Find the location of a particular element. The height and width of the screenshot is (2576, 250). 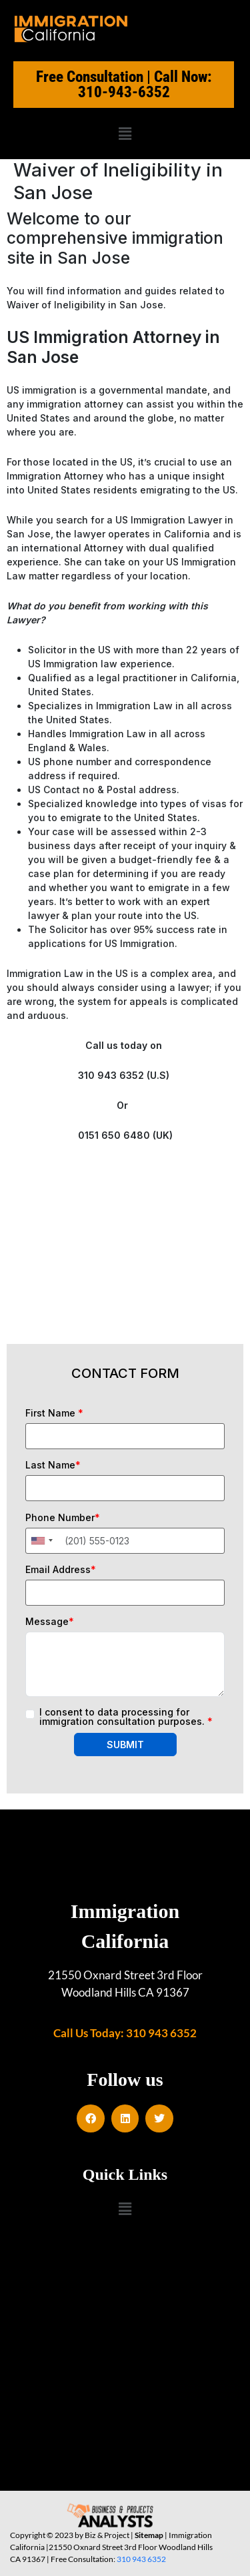

[button] is located at coordinates (124, 133).